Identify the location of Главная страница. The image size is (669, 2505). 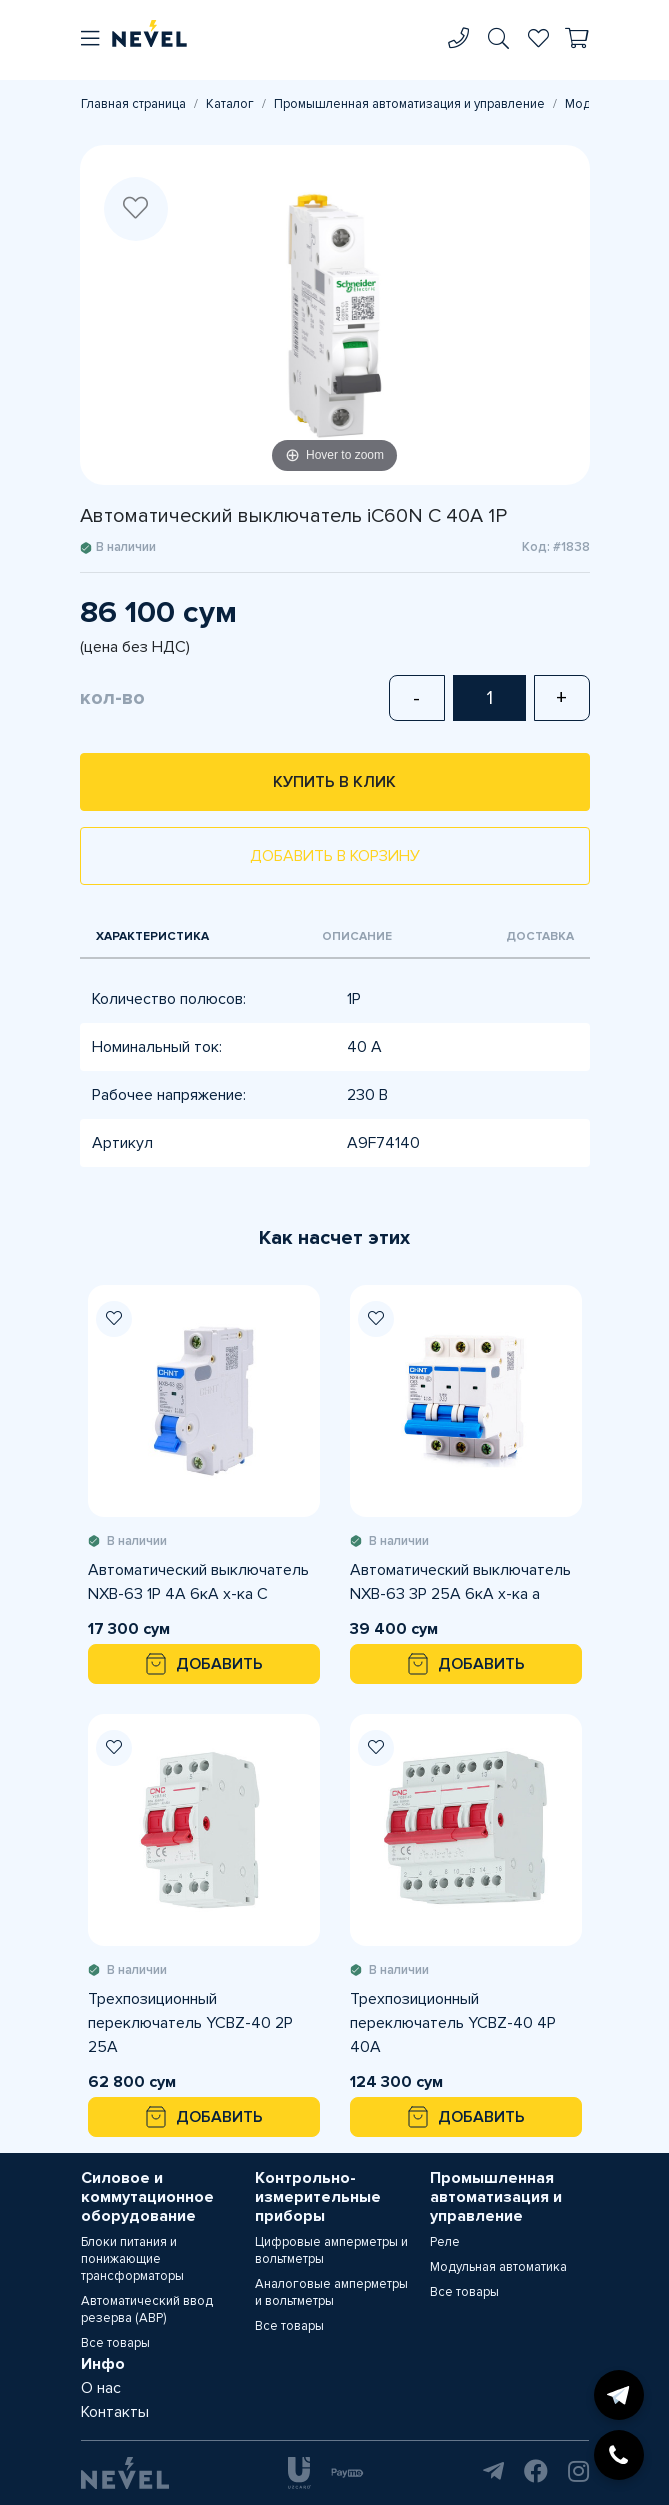
(133, 104).